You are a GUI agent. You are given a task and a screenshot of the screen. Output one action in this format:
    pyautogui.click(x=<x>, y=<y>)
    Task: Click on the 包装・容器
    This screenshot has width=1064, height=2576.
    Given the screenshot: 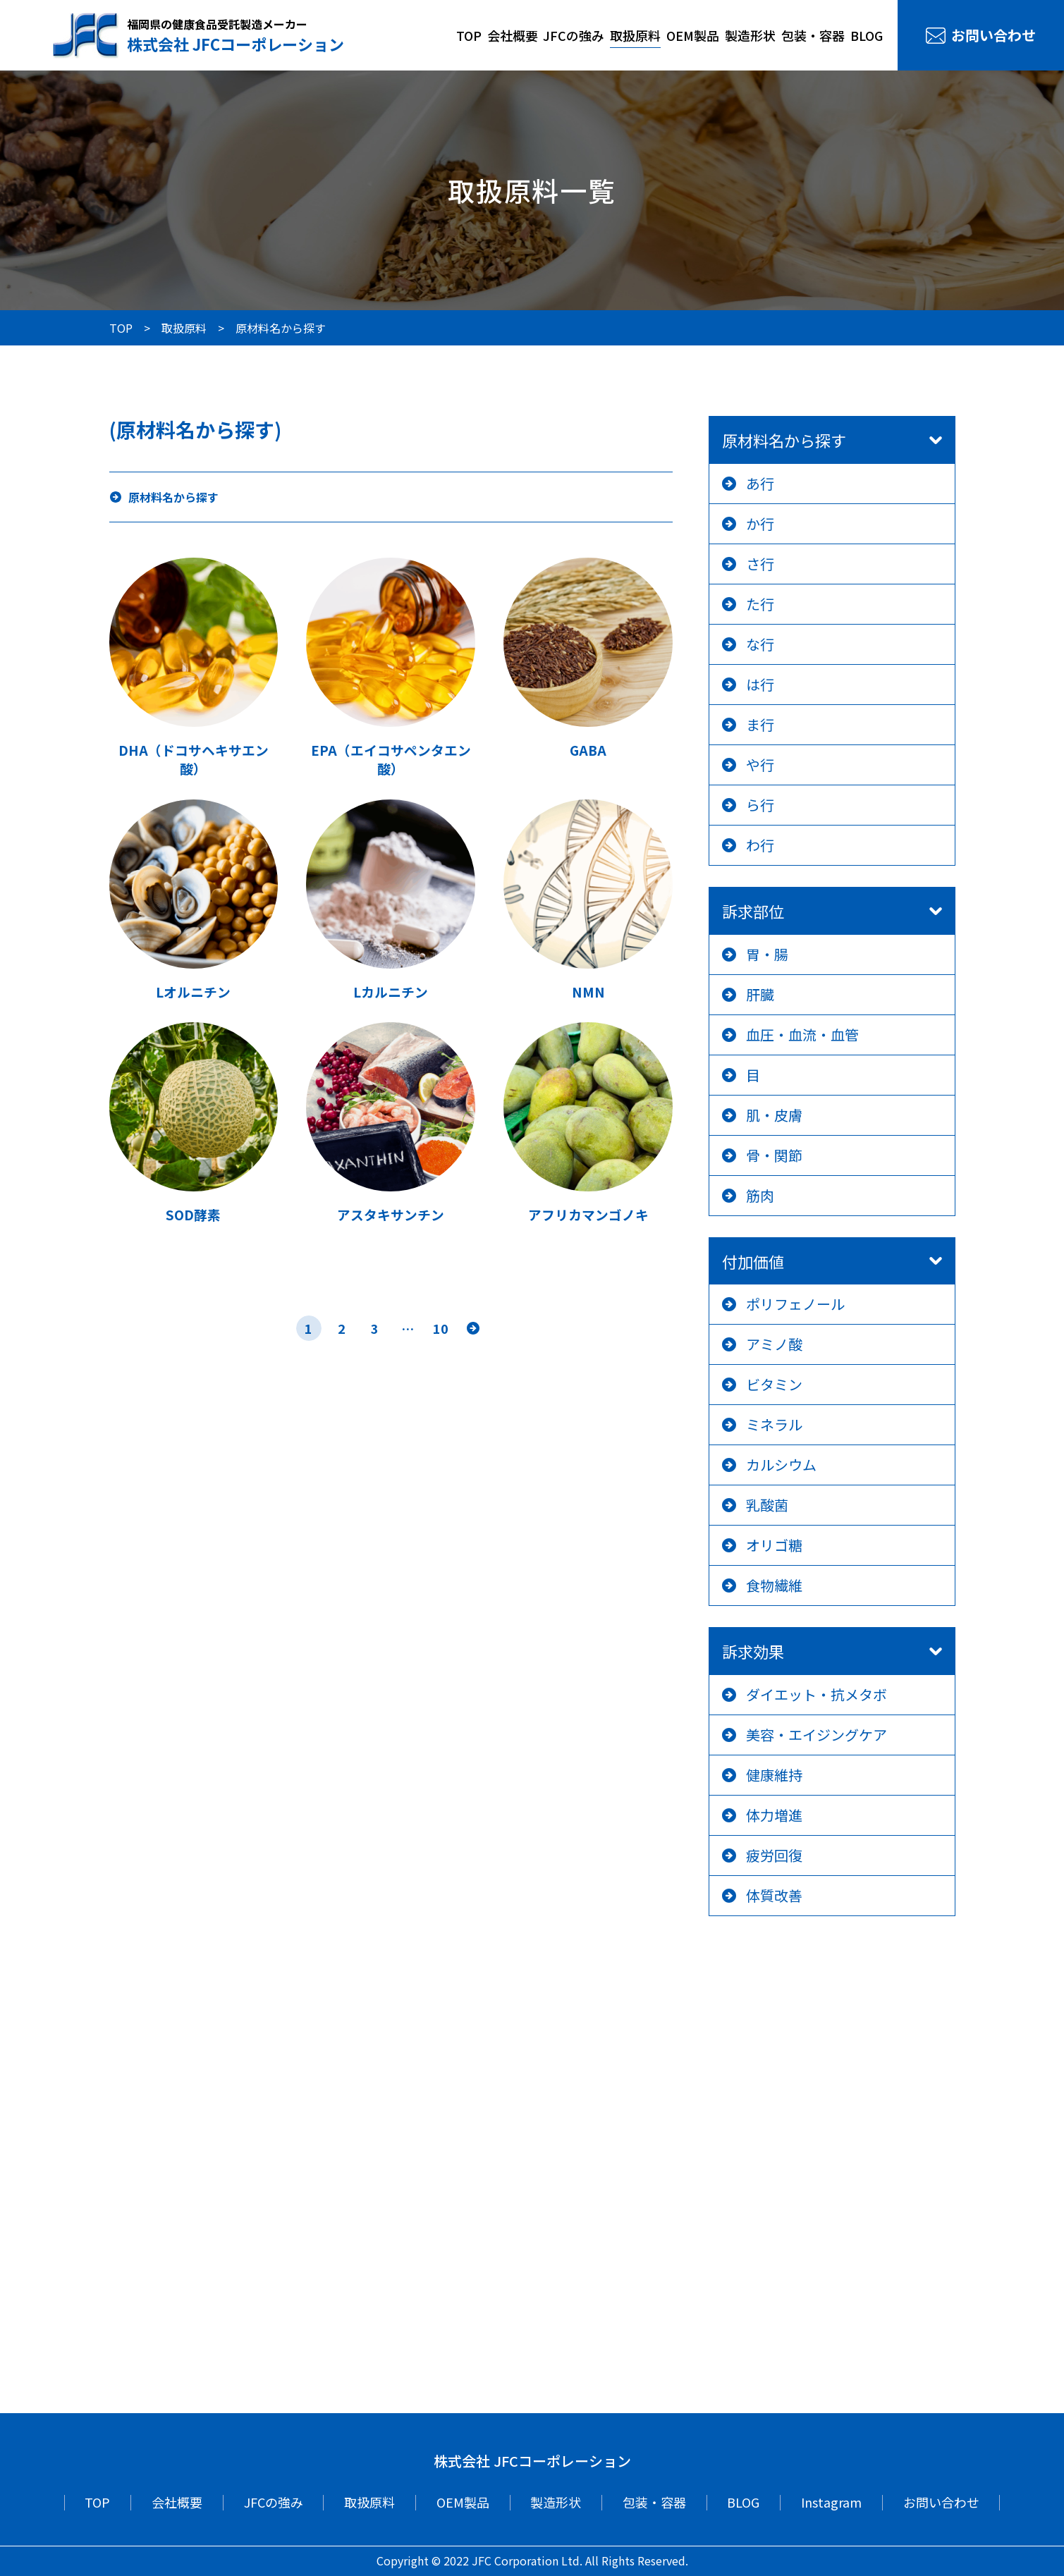 What is the action you would take?
    pyautogui.click(x=813, y=35)
    